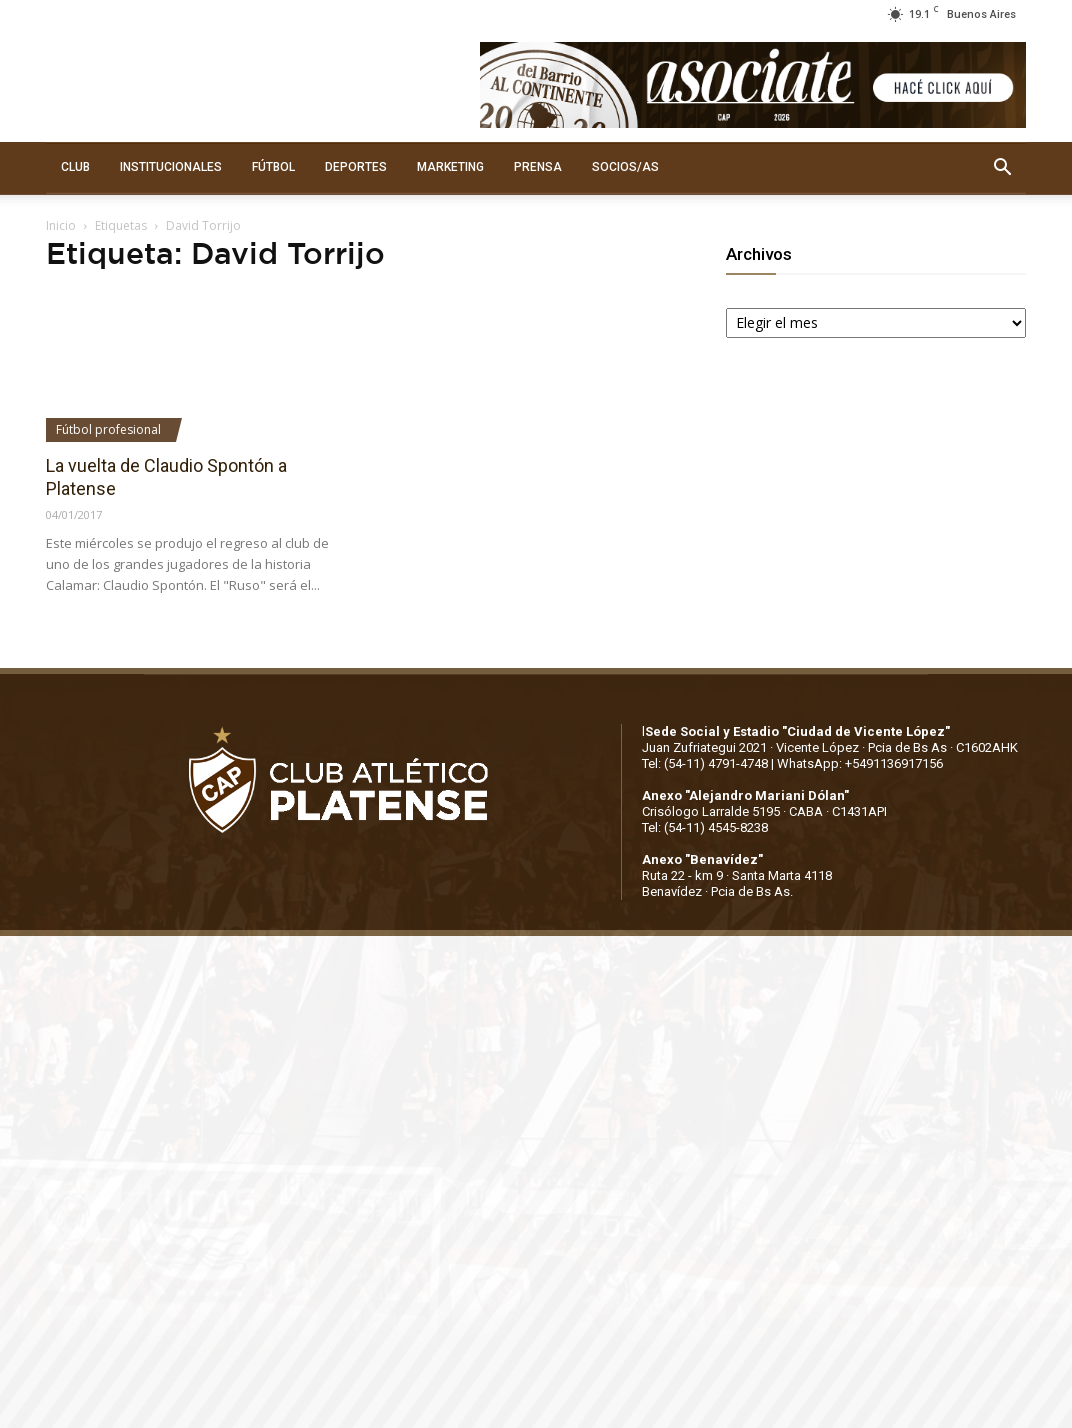 The height and width of the screenshot is (1428, 1072). What do you see at coordinates (356, 167) in the screenshot?
I see `DEPORTES` at bounding box center [356, 167].